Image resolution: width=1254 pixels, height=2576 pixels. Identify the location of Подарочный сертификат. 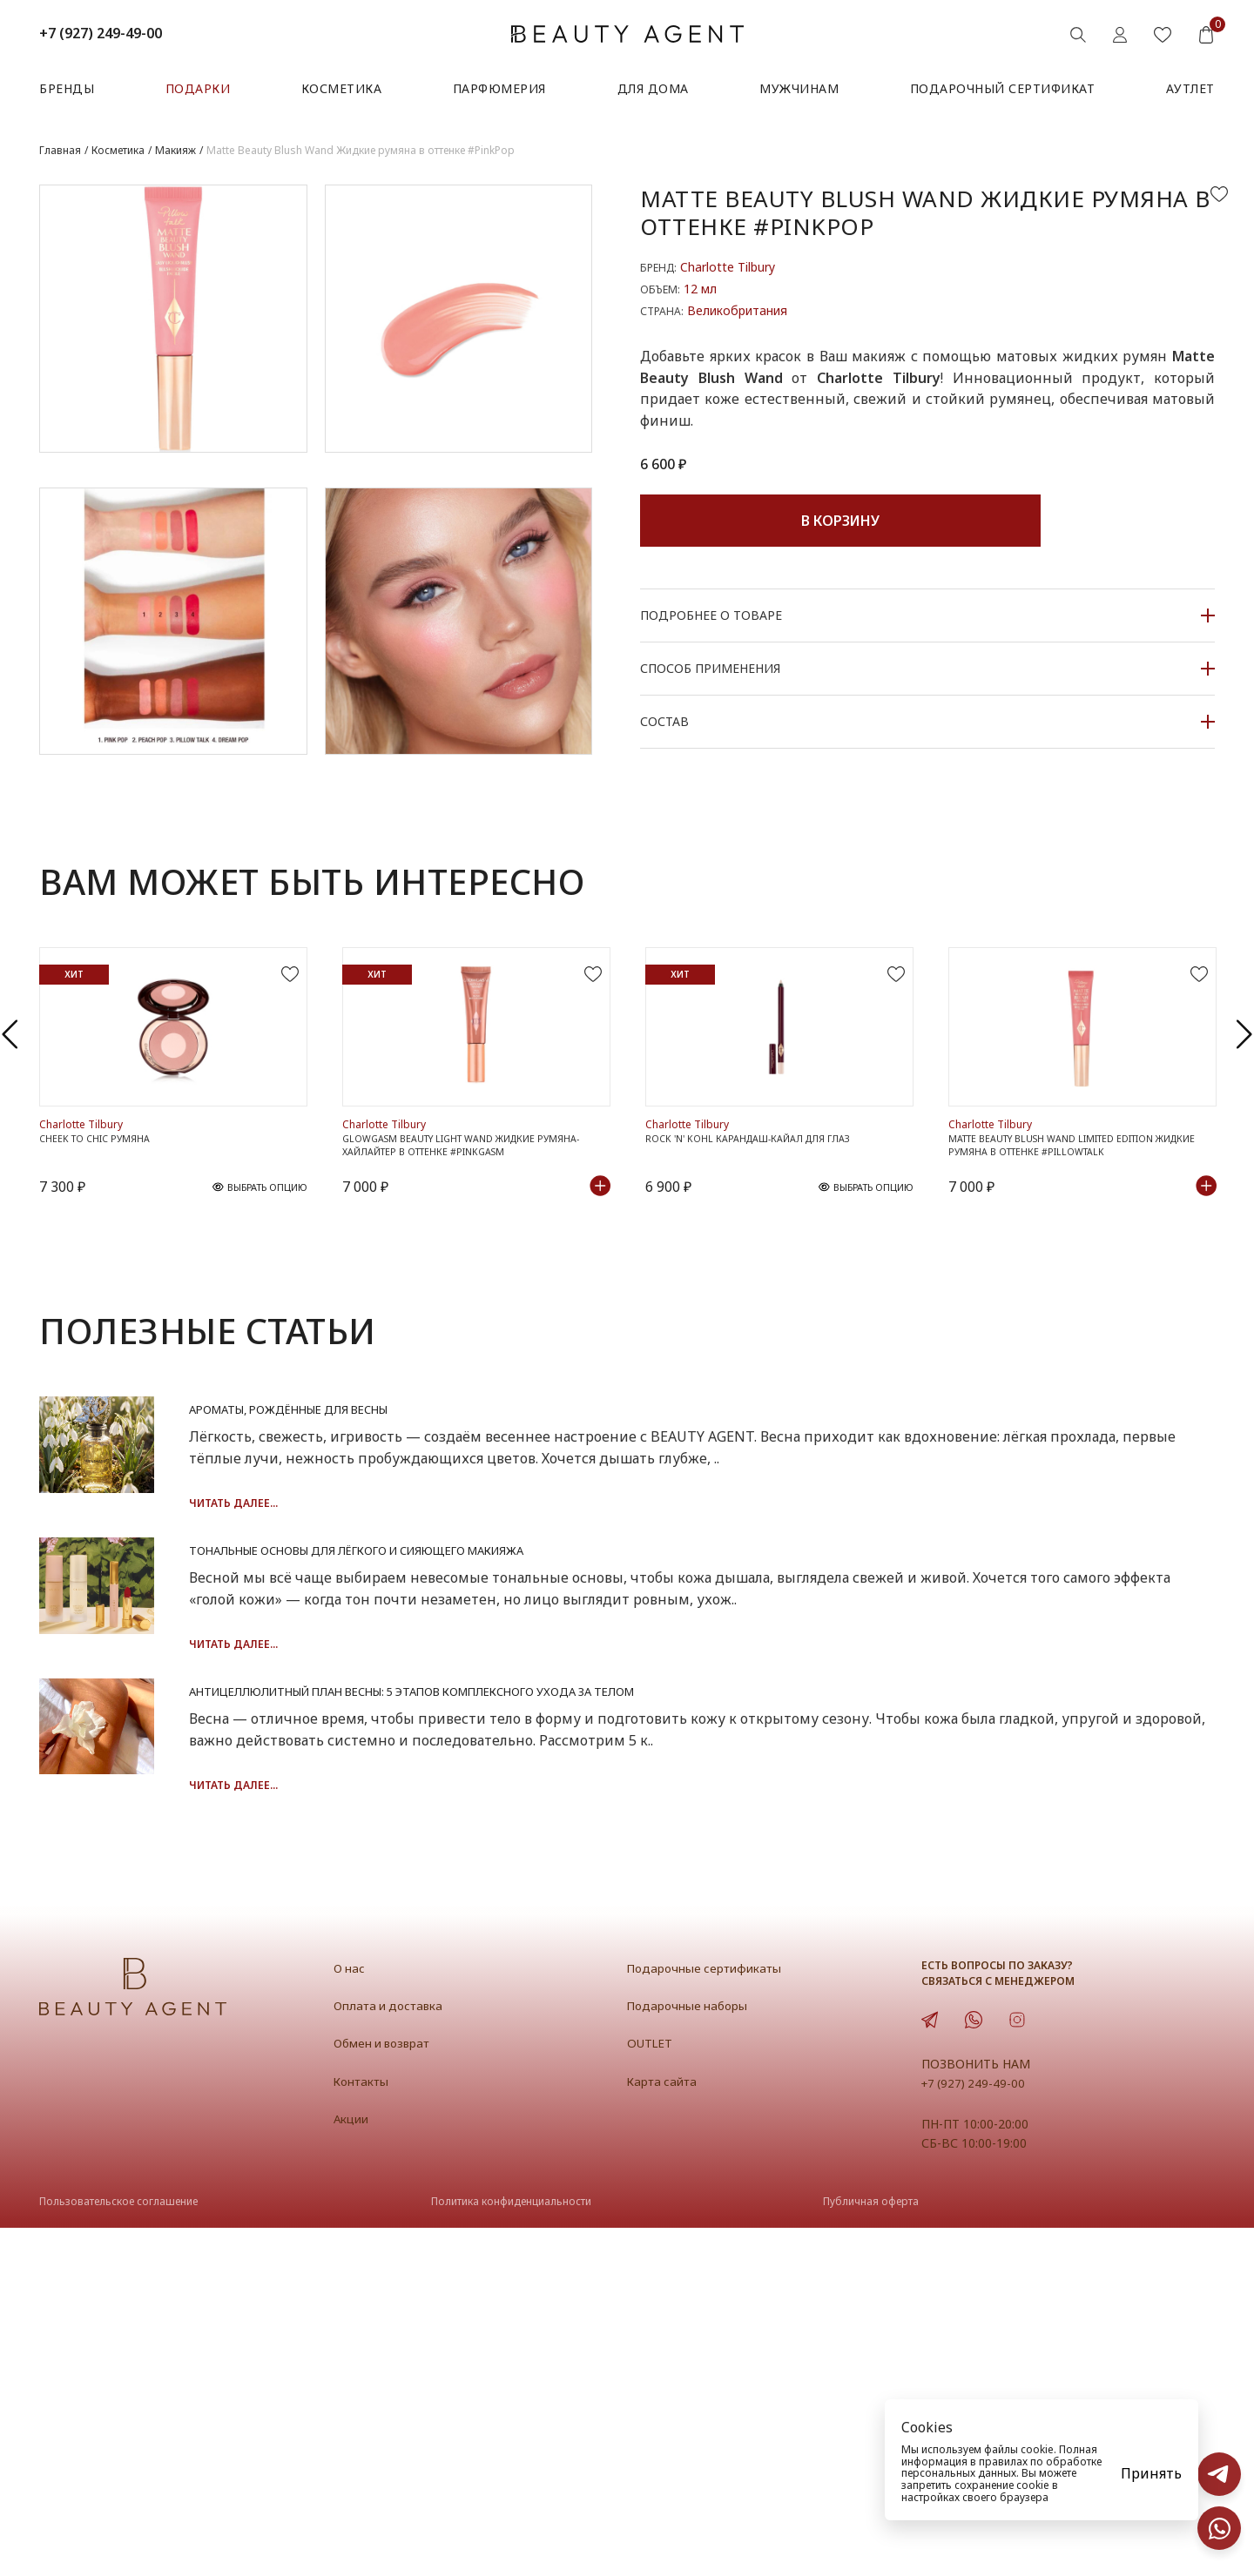
(1003, 88).